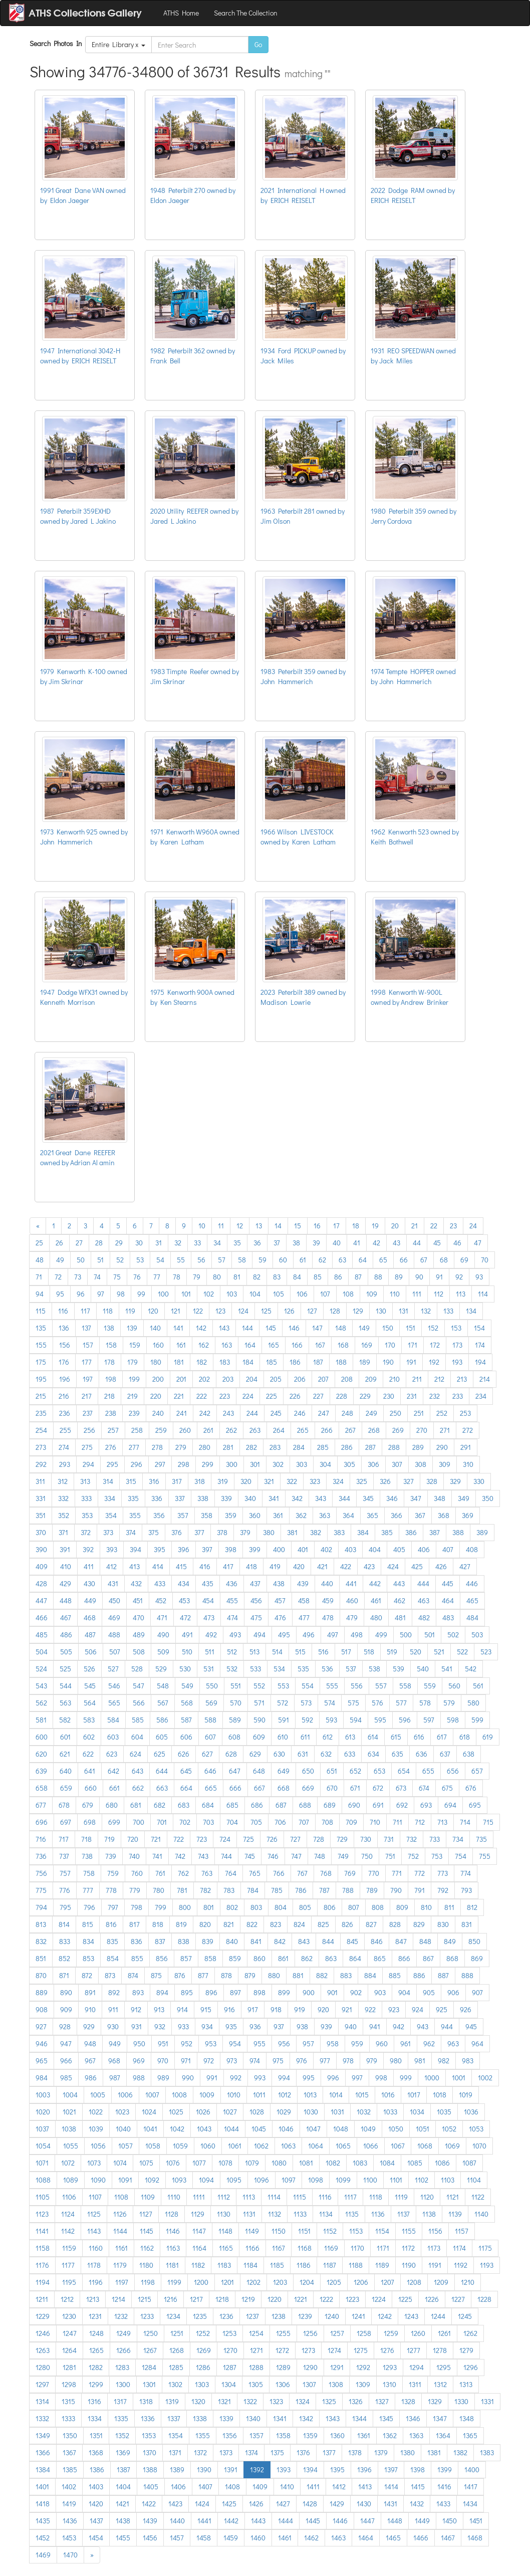  What do you see at coordinates (340, 2128) in the screenshot?
I see `1048` at bounding box center [340, 2128].